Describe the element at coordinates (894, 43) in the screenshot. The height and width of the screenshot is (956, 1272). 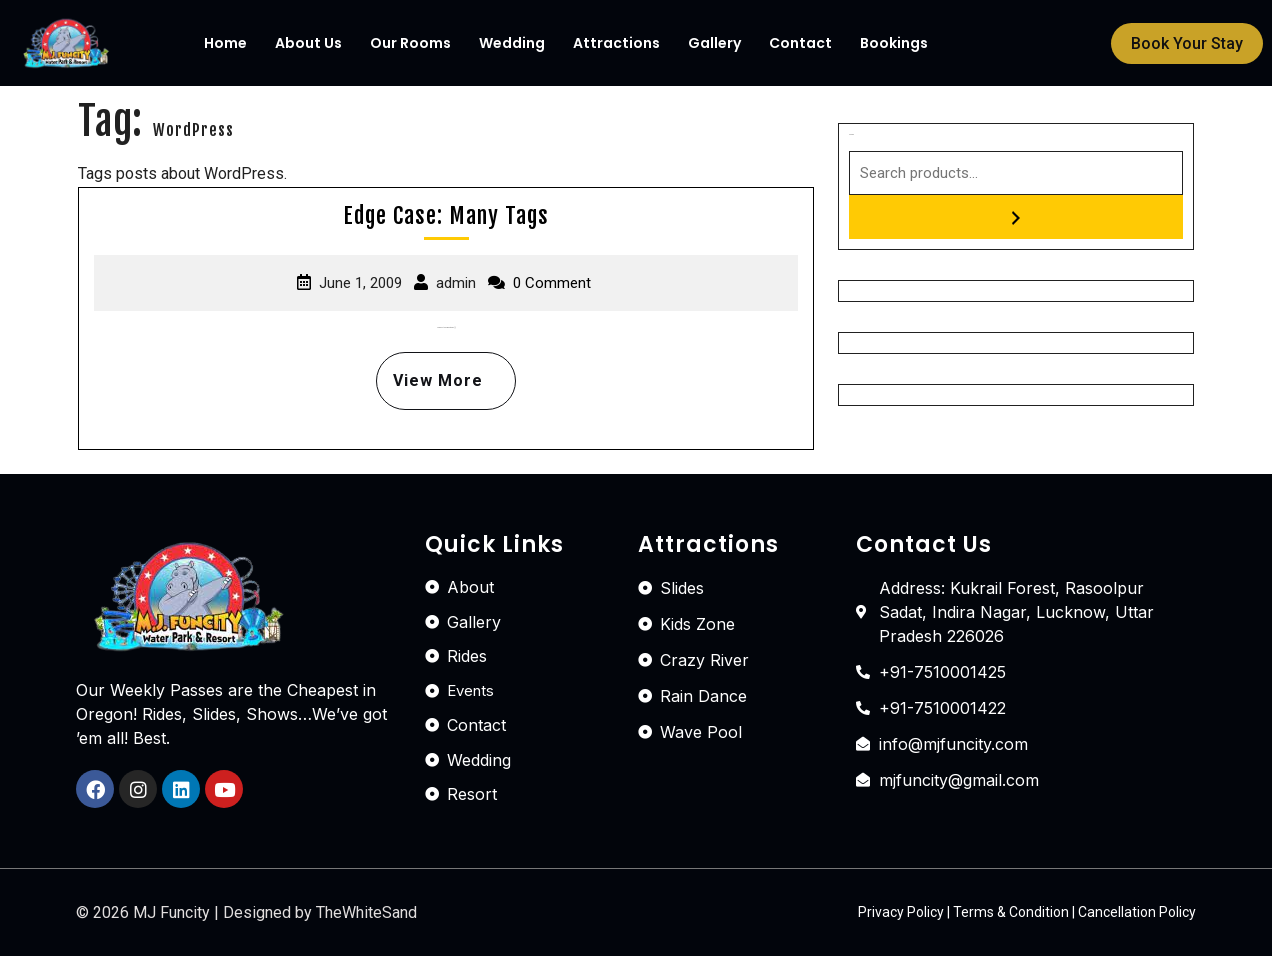
I see `Bookings` at that location.